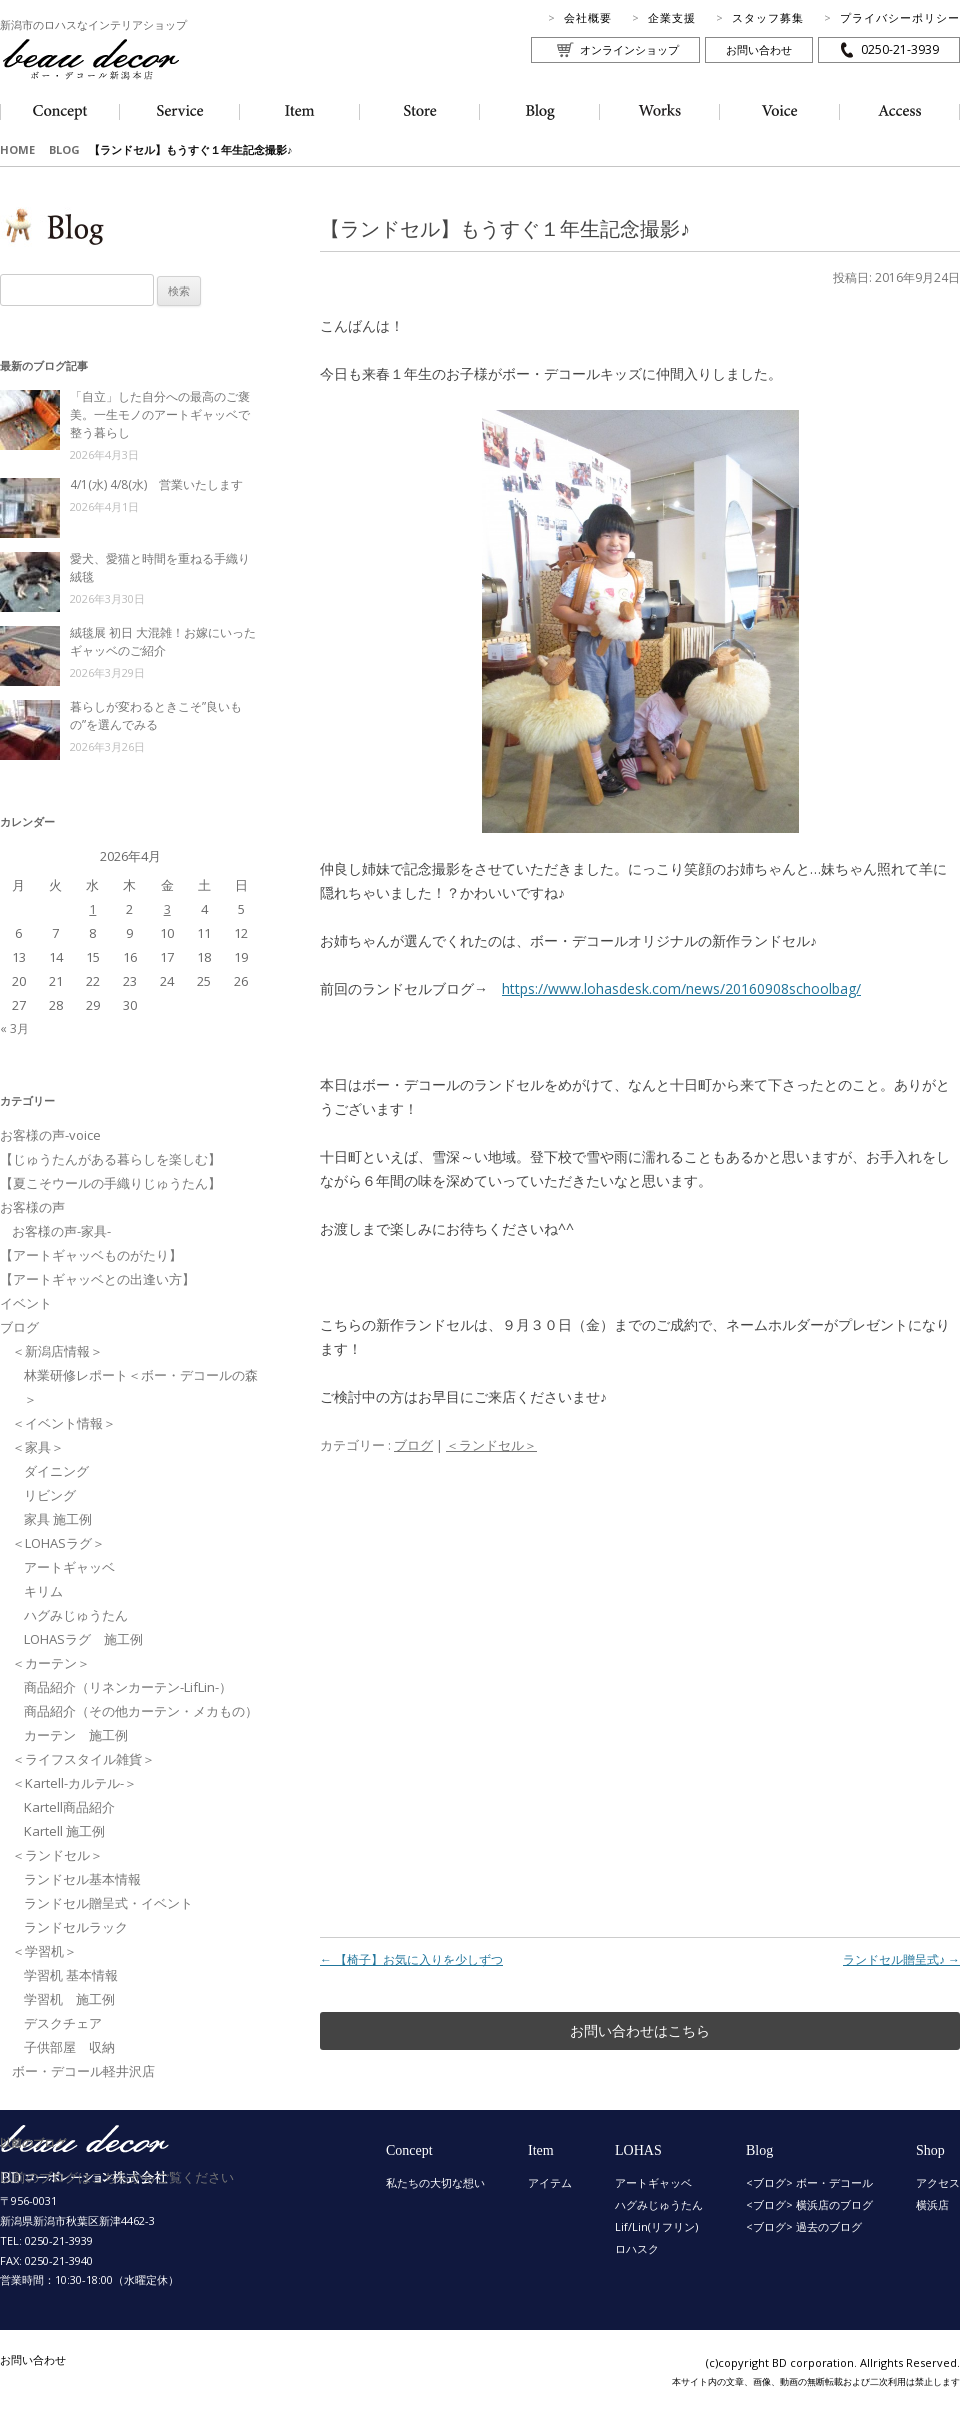 The width and height of the screenshot is (960, 2413). What do you see at coordinates (141, 1711) in the screenshot?
I see `商品紹介（その他カーテン・メカもの）` at bounding box center [141, 1711].